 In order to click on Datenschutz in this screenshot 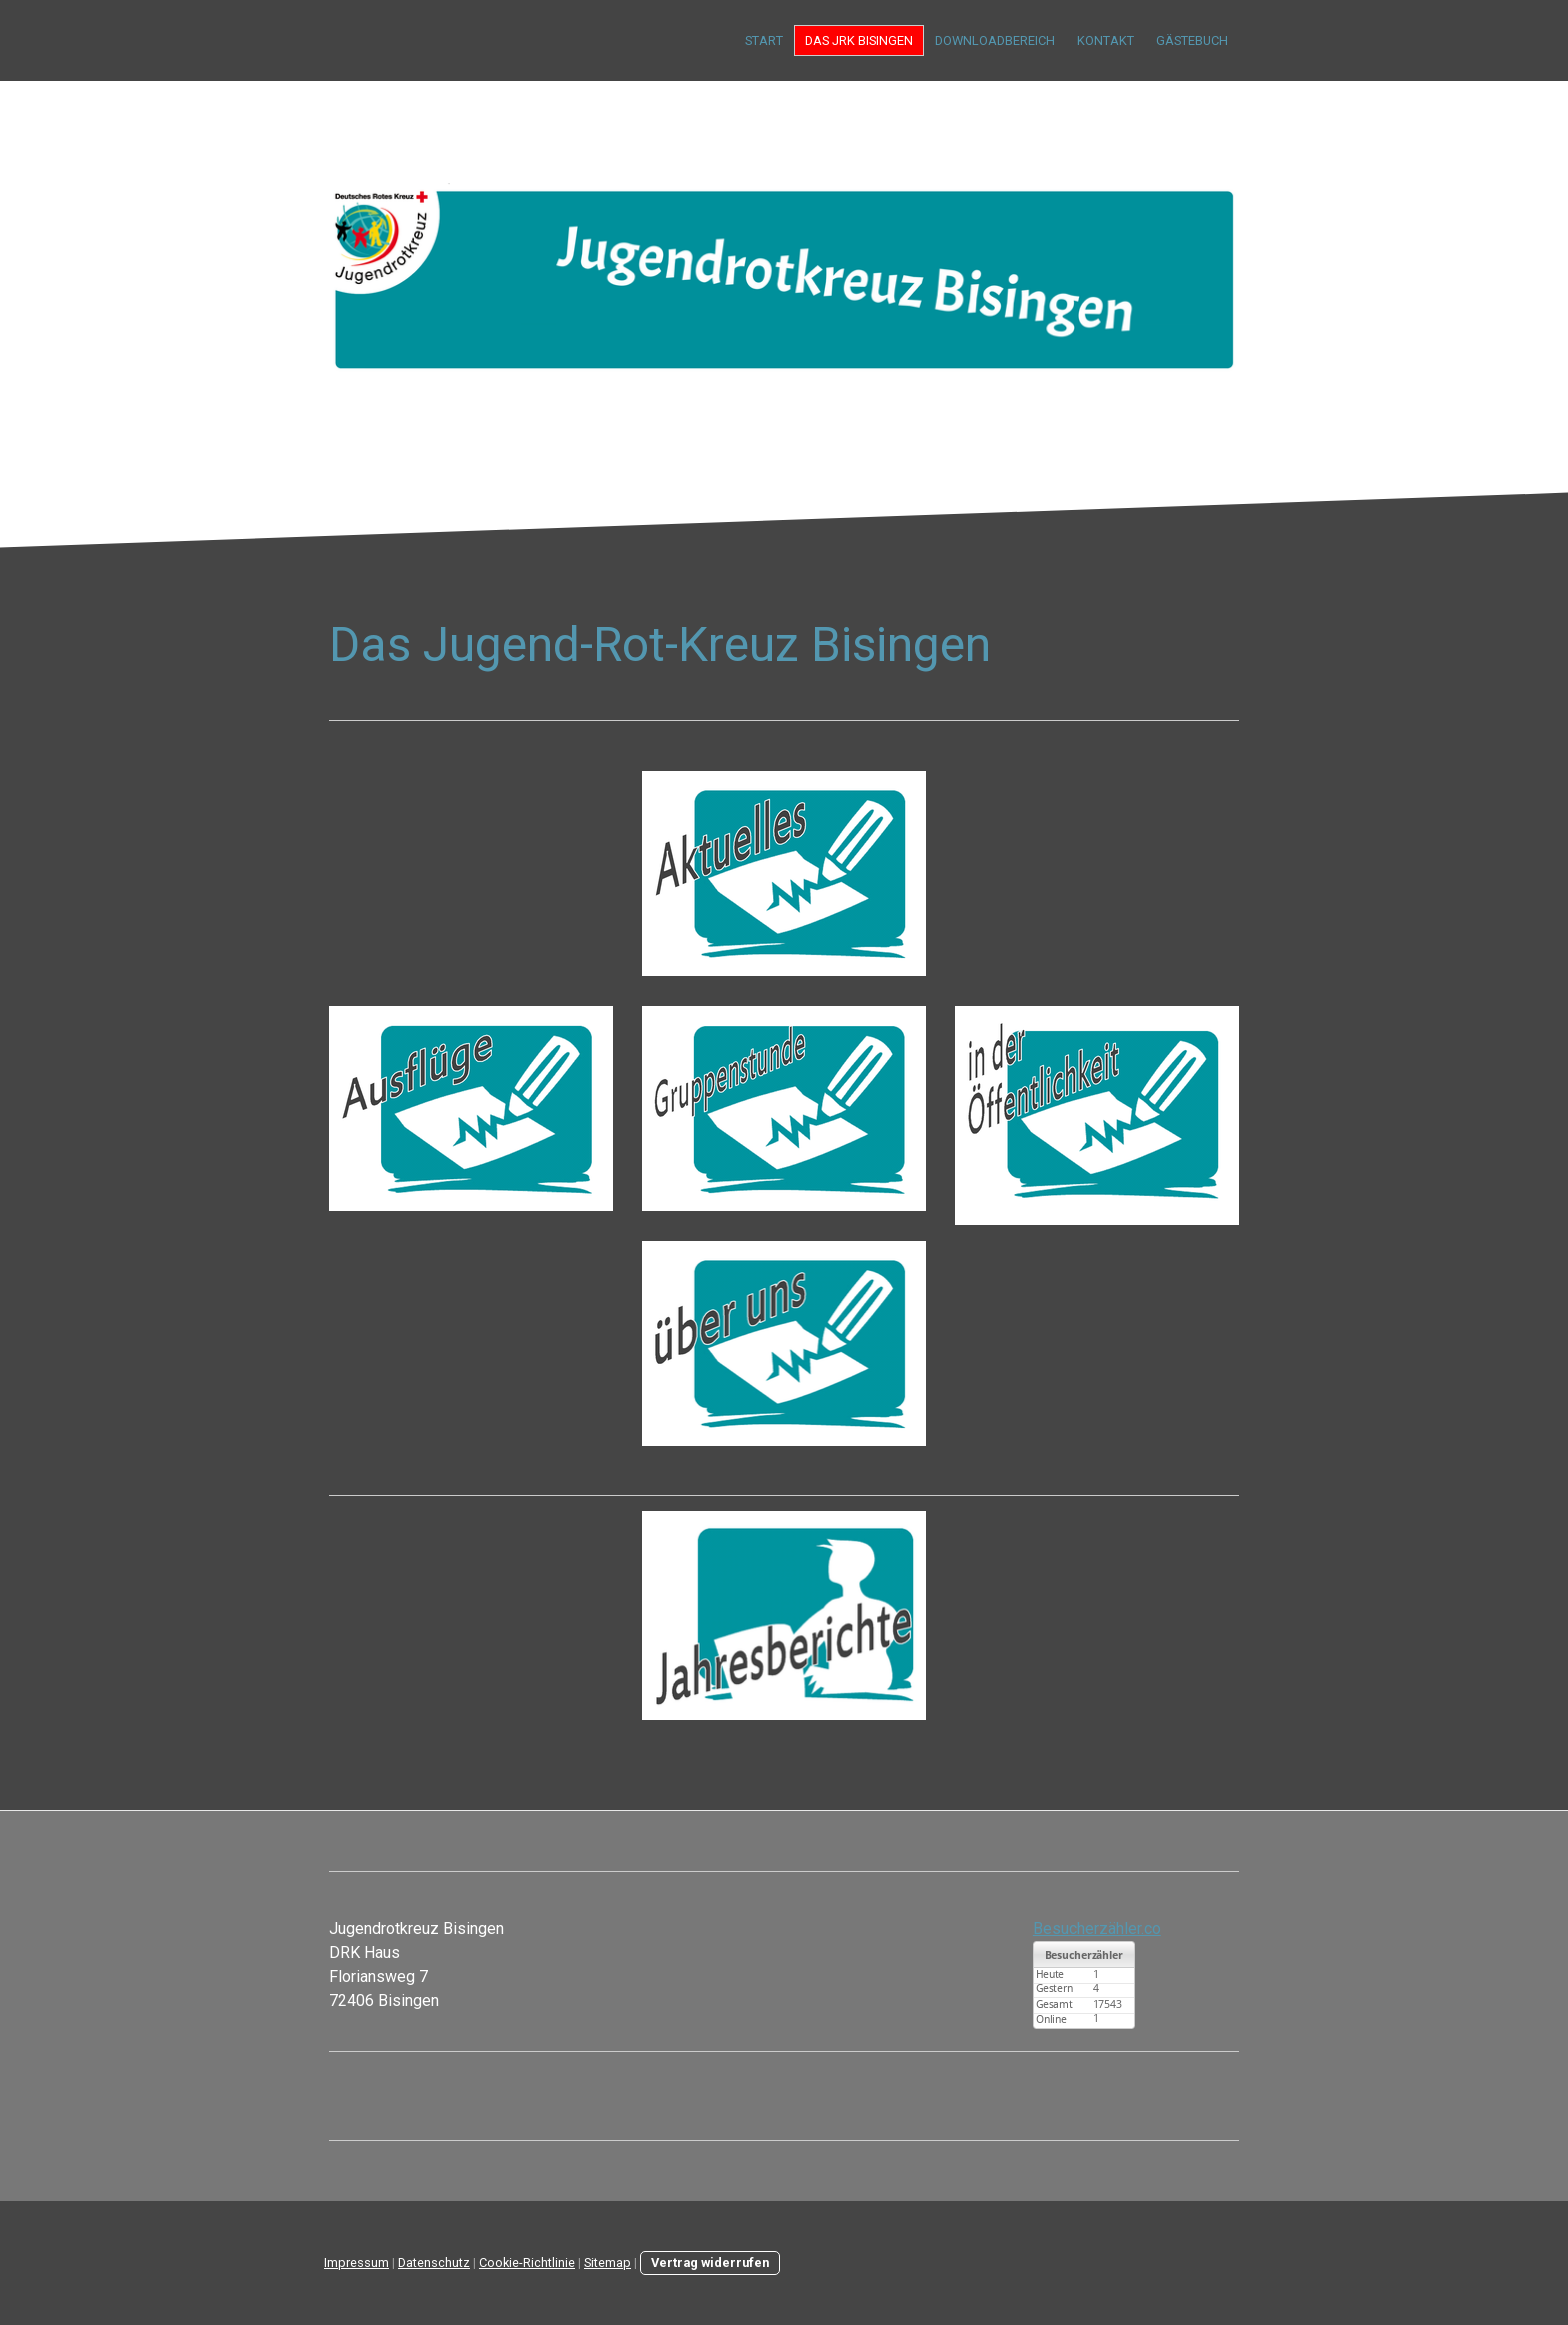, I will do `click(434, 2262)`.